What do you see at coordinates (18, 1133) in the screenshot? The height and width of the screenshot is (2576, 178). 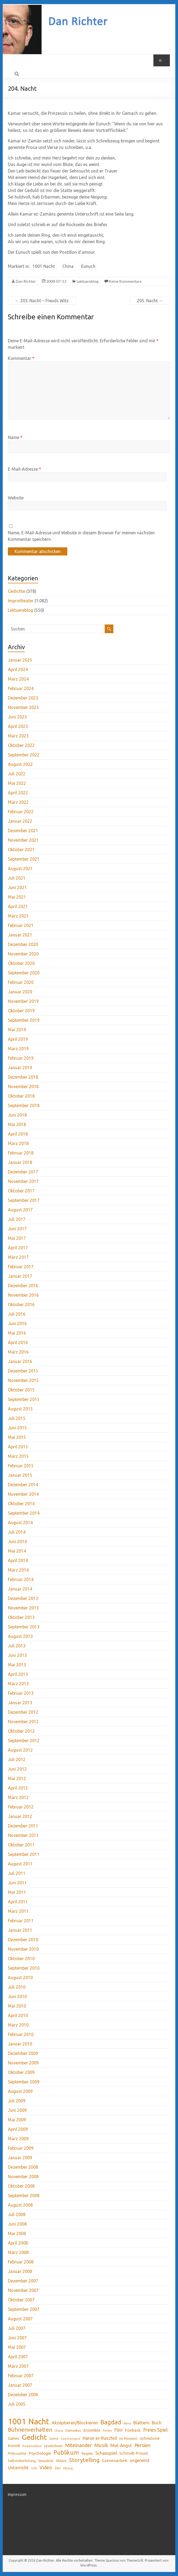 I see `April 2018` at bounding box center [18, 1133].